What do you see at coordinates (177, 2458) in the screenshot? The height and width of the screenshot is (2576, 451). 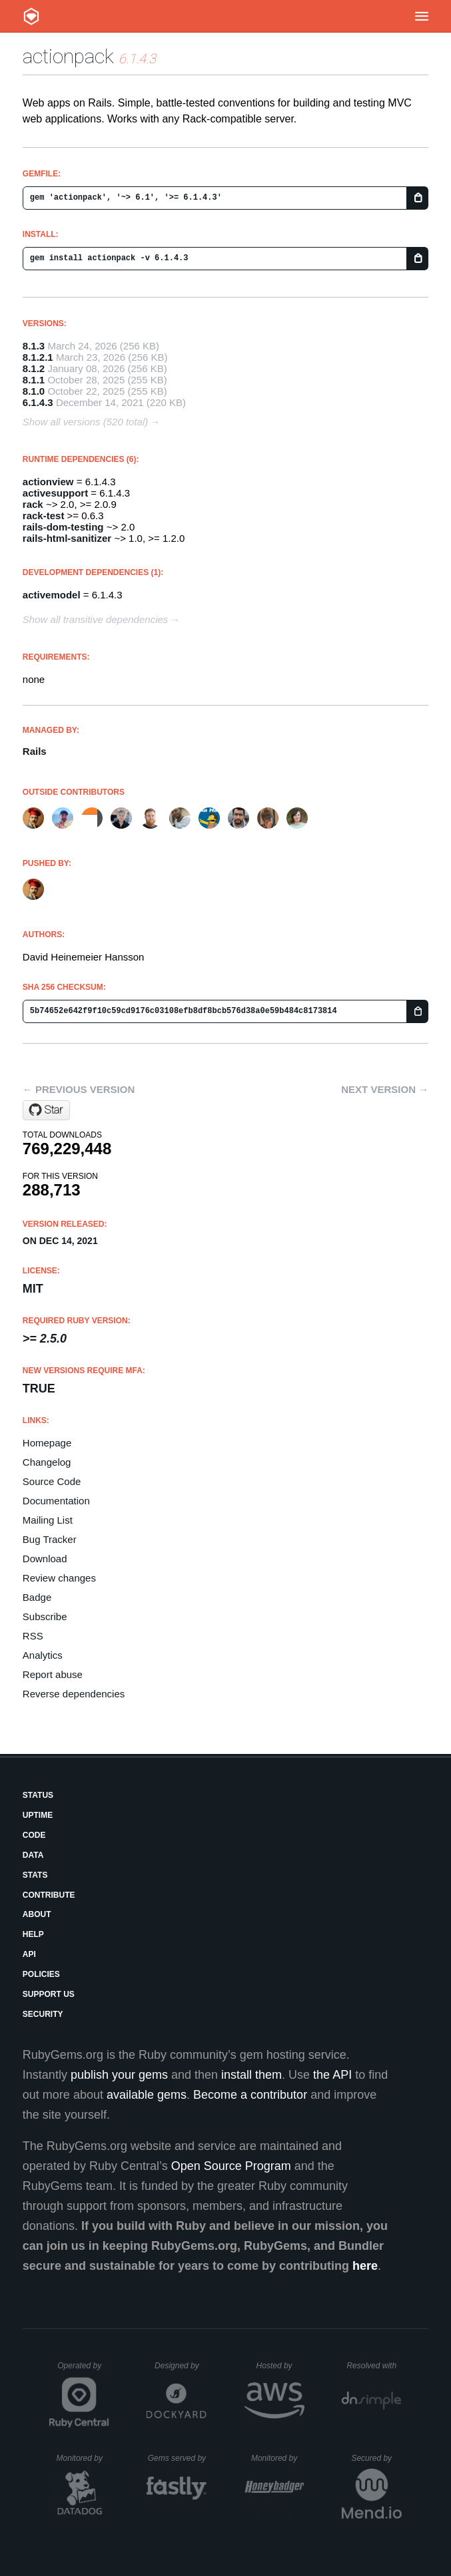 I see `Gems served by` at bounding box center [177, 2458].